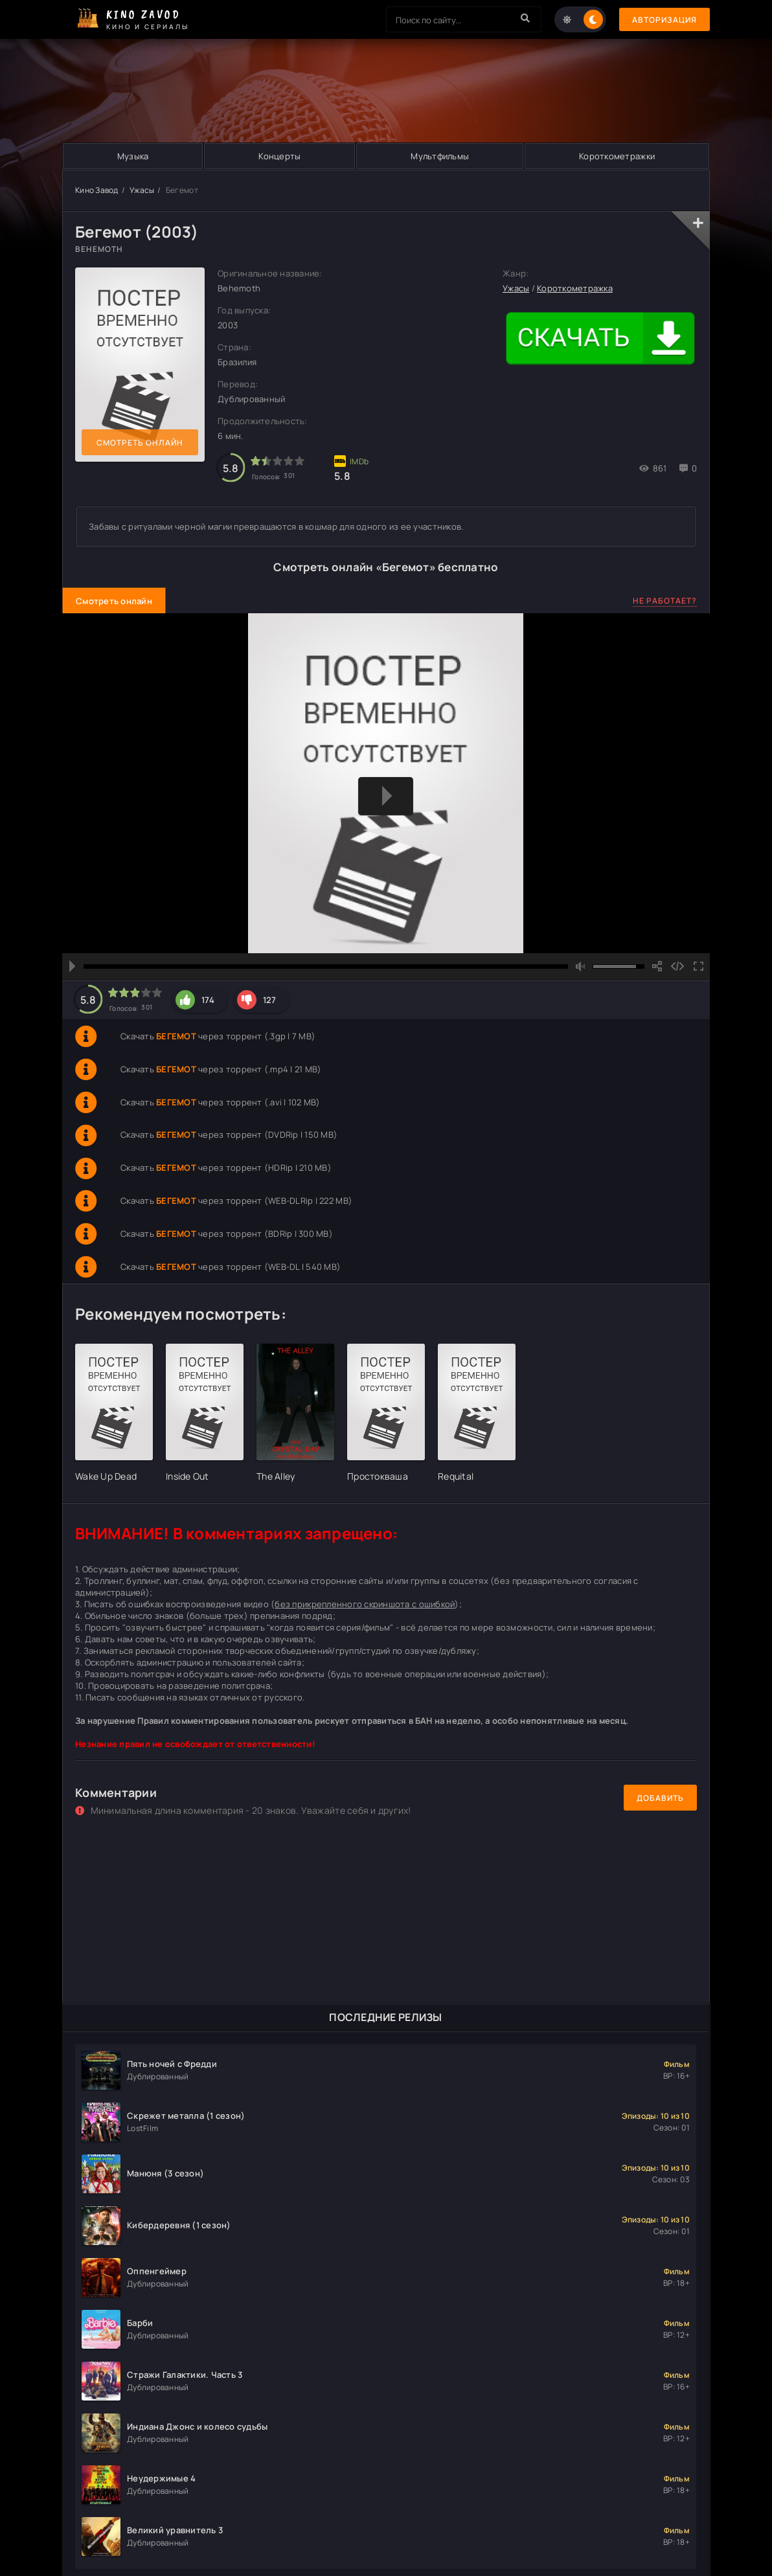 The height and width of the screenshot is (2576, 772). What do you see at coordinates (440, 156) in the screenshot?
I see `Мультфильмы` at bounding box center [440, 156].